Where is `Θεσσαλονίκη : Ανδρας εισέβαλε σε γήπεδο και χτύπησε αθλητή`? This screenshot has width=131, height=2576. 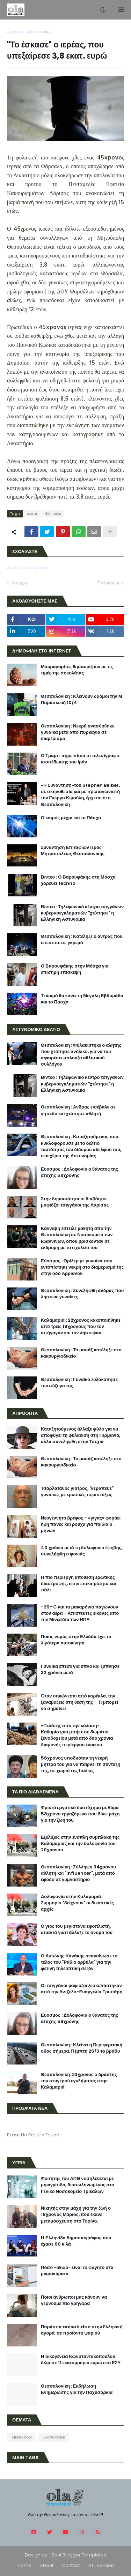 Θεσσαλονίκη : Ανδρας εισέβαλε σε γήπεδο και χτύπησε αθλητή is located at coordinates (78, 1110).